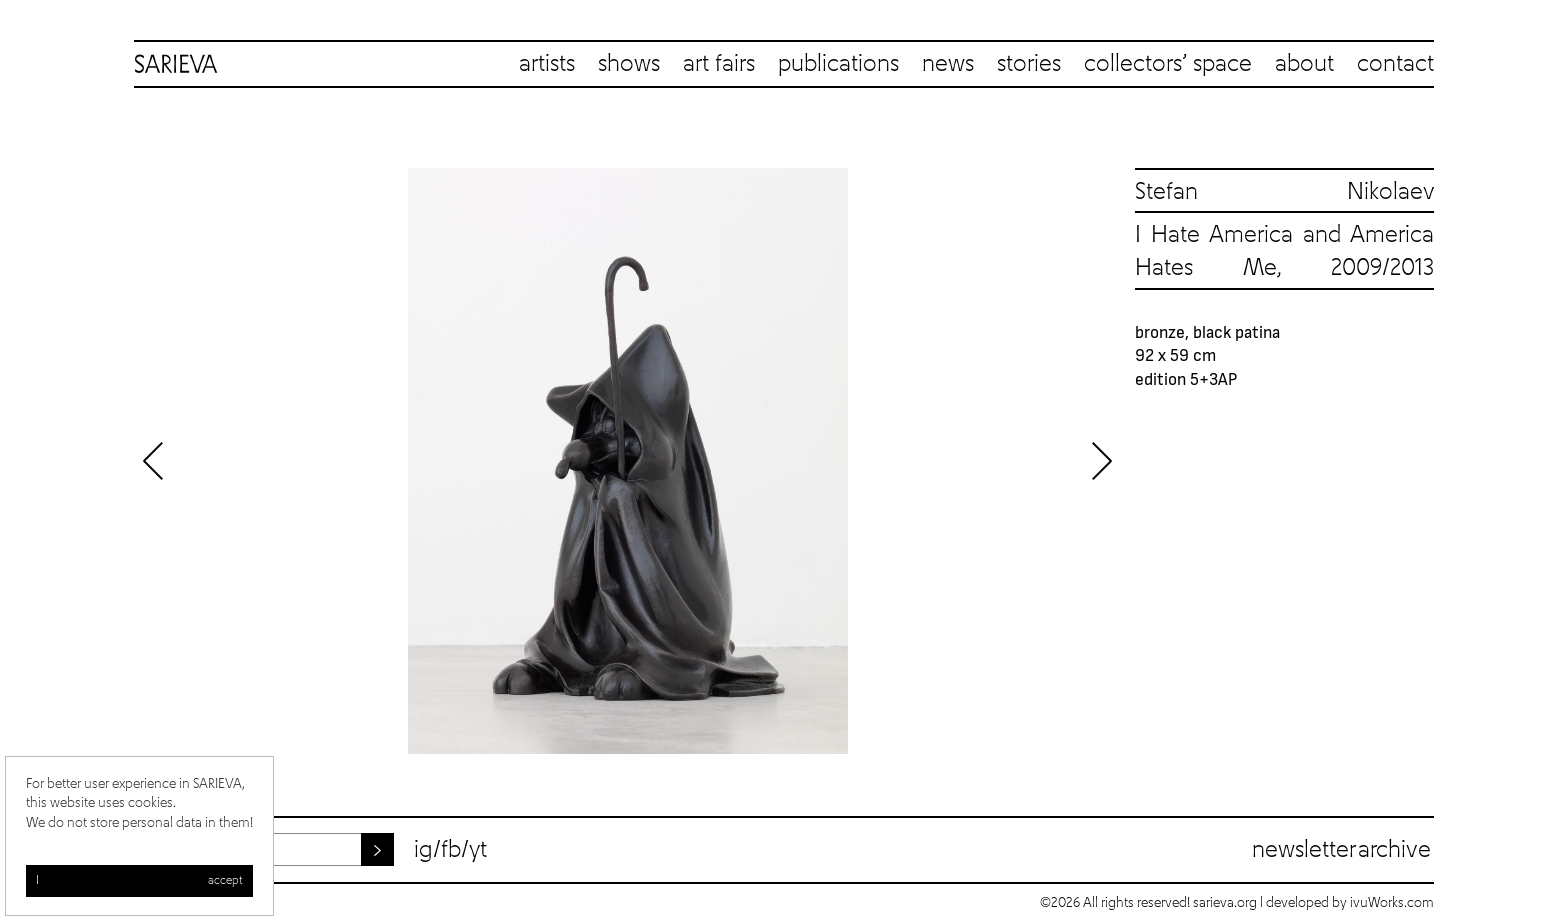  What do you see at coordinates (838, 64) in the screenshot?
I see `publications` at bounding box center [838, 64].